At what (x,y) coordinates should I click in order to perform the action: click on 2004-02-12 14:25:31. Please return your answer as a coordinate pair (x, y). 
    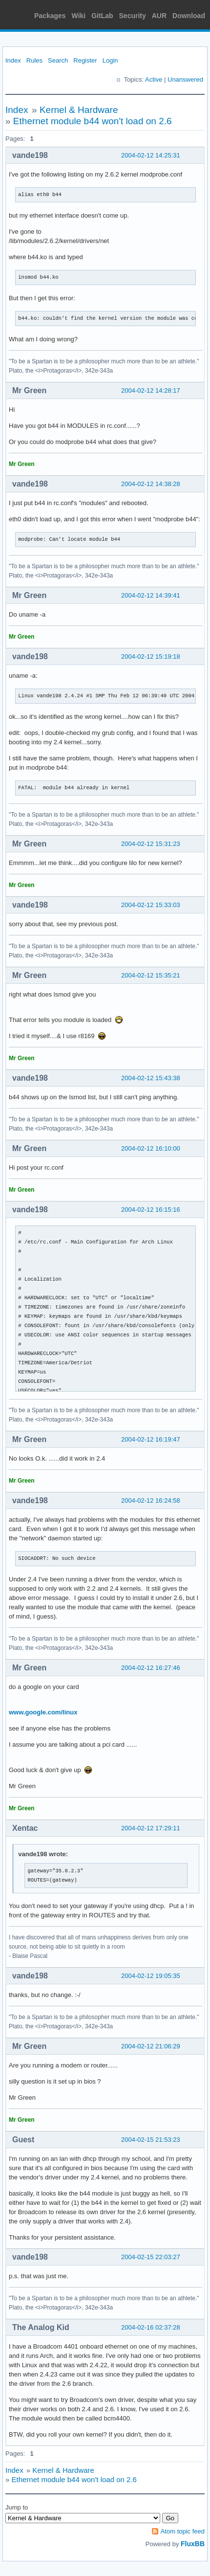
    Looking at the image, I should click on (150, 155).